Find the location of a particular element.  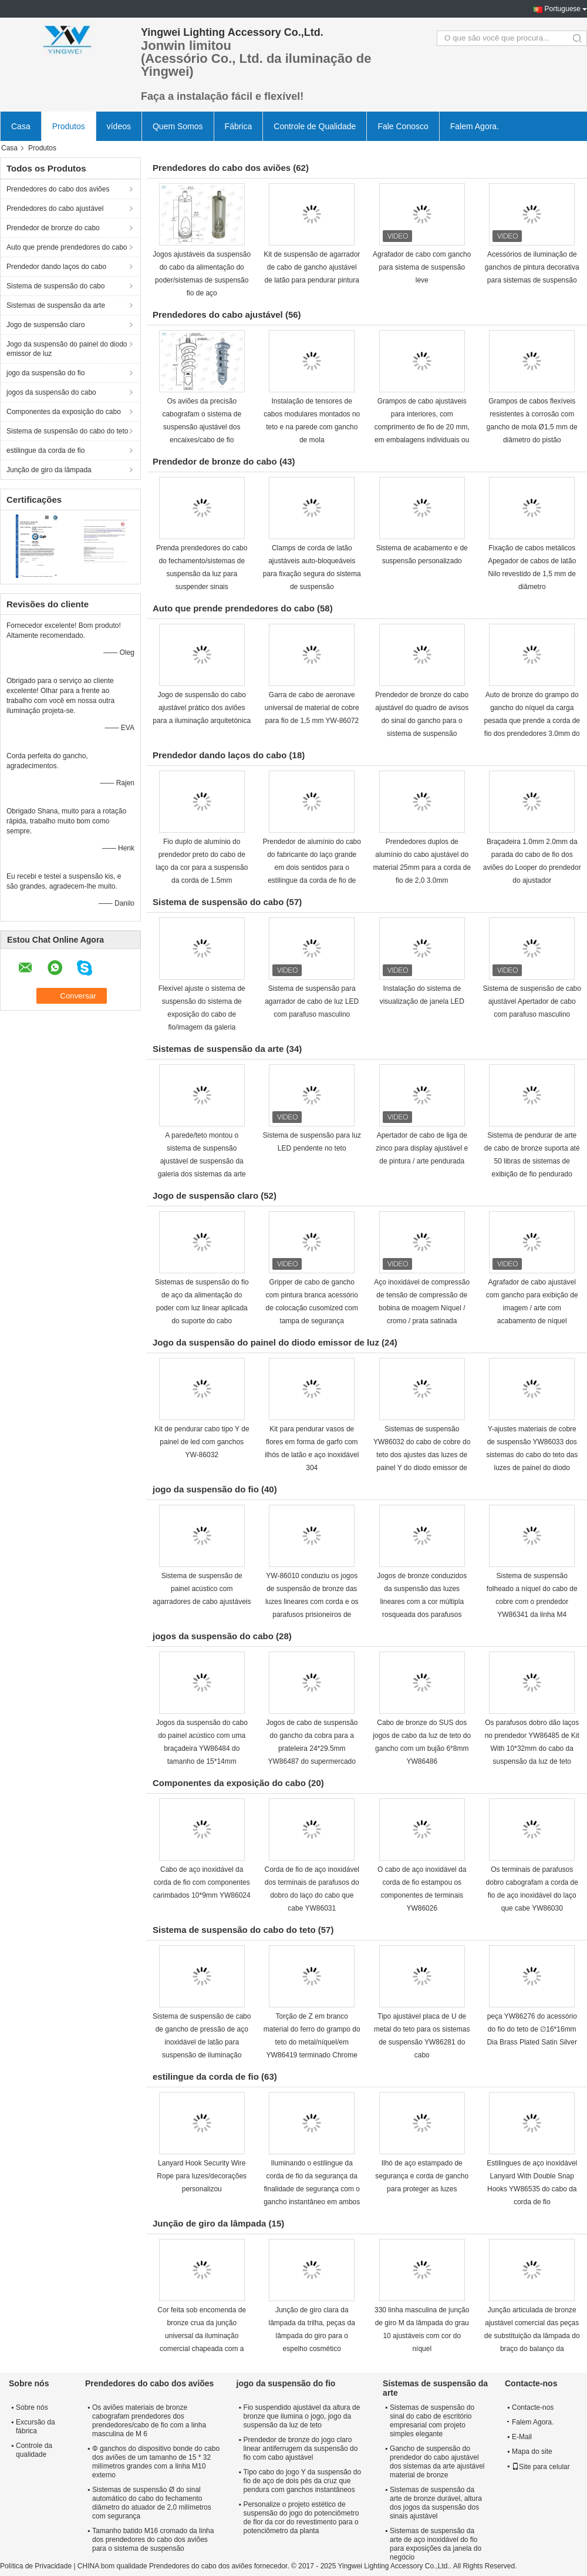

Prendedores do cabo dos aviões is located at coordinates (57, 189).